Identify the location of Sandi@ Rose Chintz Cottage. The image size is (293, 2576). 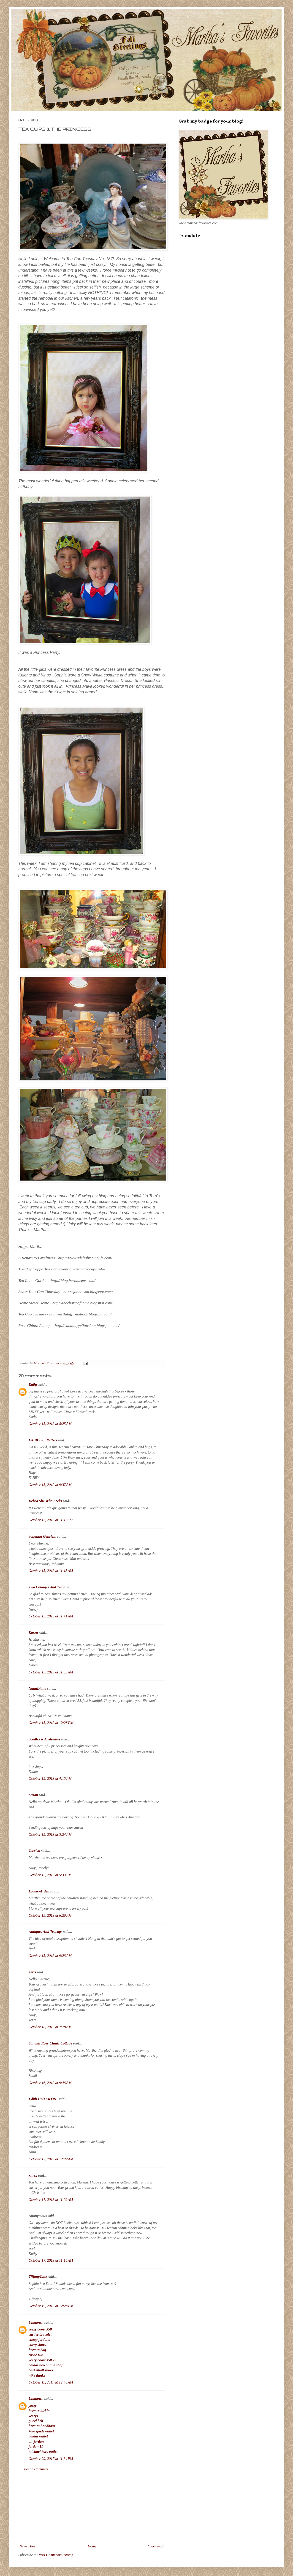
(50, 2043).